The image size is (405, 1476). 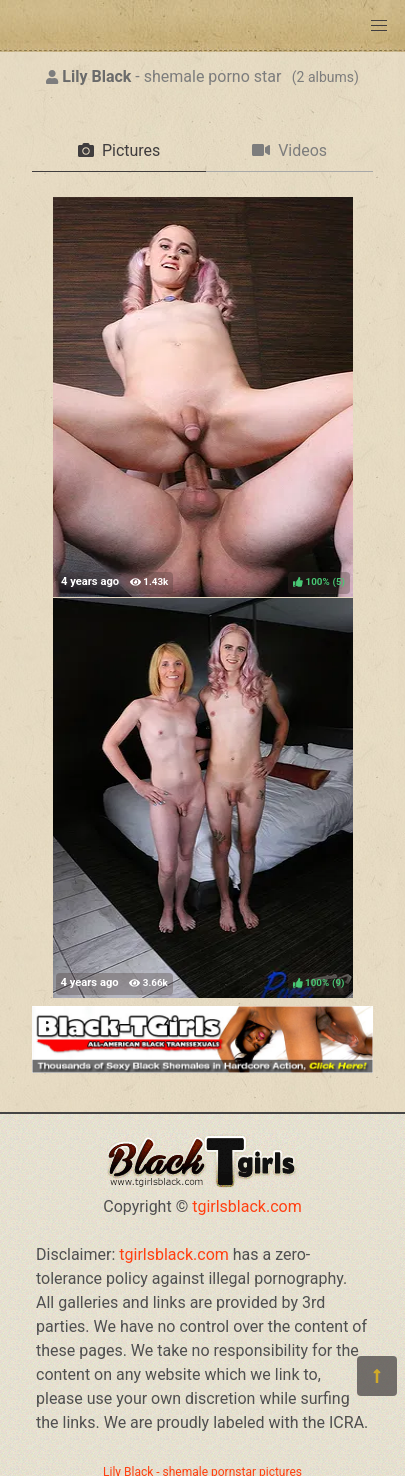 I want to click on tgirlsblack.com, so click(x=247, y=1206).